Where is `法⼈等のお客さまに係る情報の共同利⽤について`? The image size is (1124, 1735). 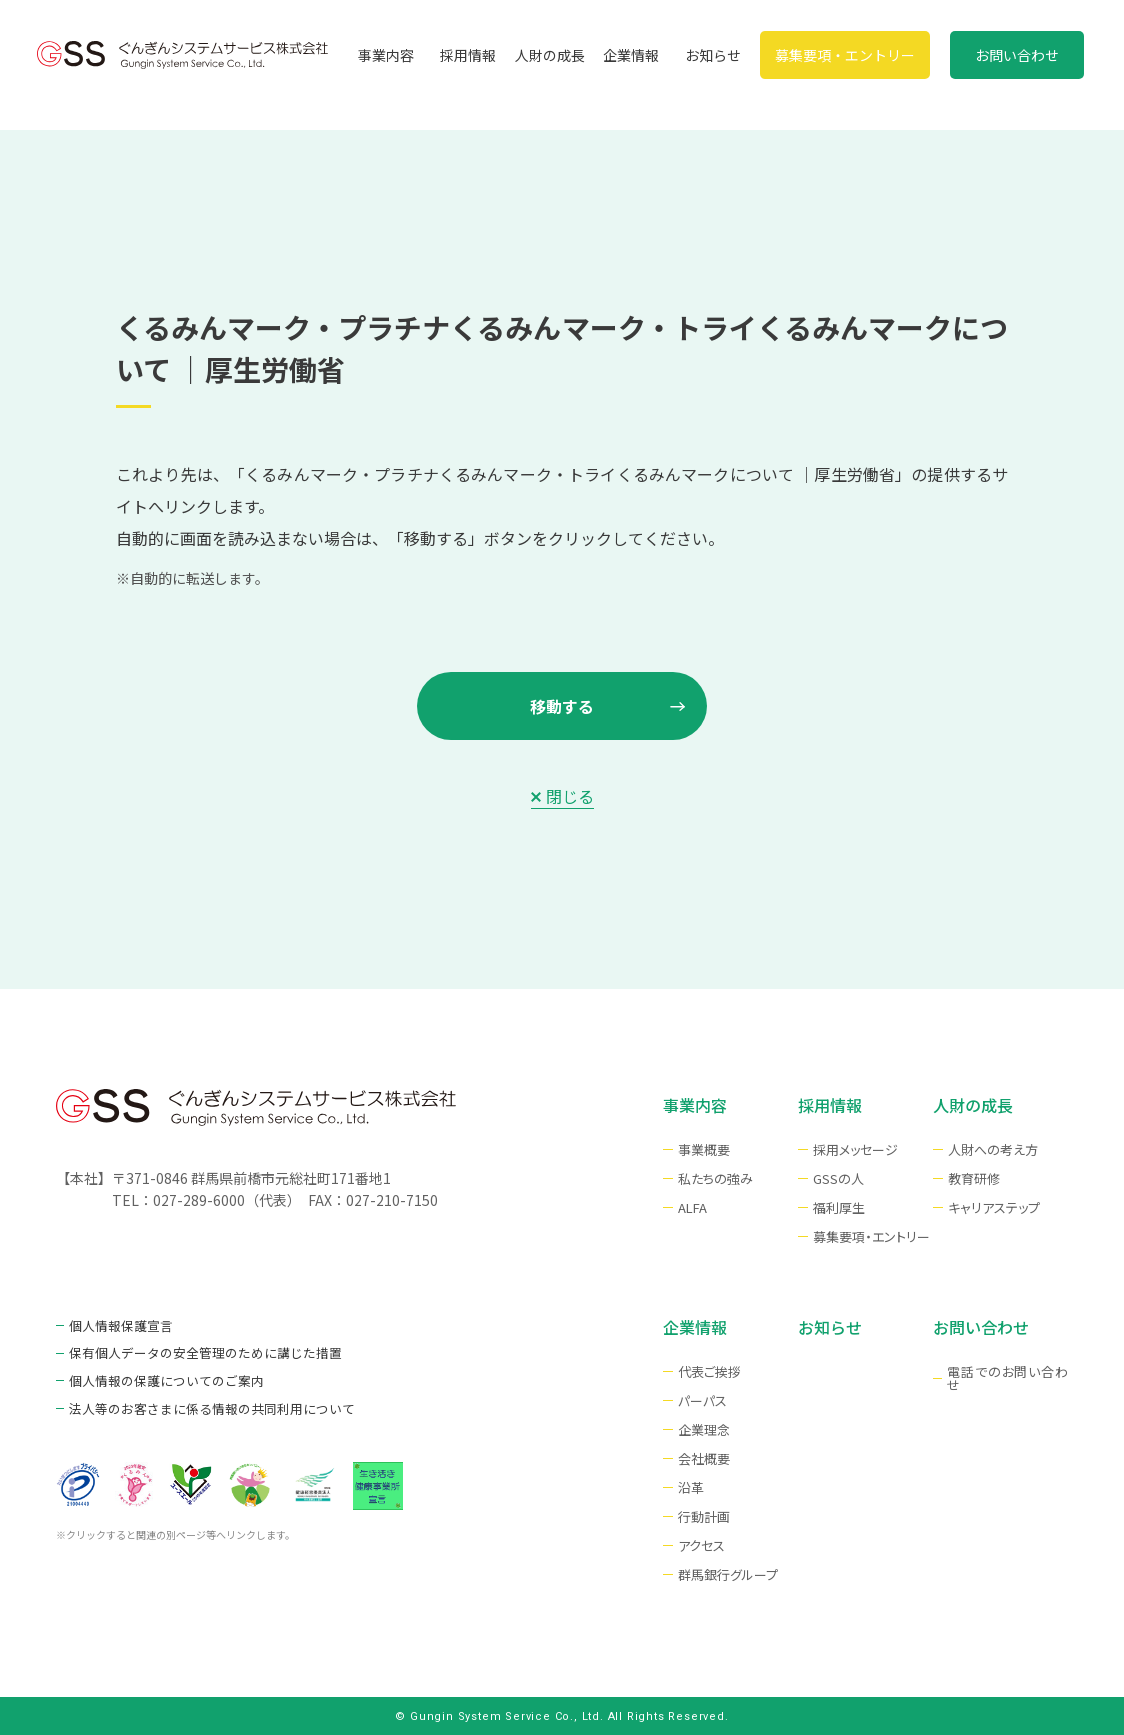
法⼈等のお客さまに係る情報の共同利⽤について is located at coordinates (201, 1403).